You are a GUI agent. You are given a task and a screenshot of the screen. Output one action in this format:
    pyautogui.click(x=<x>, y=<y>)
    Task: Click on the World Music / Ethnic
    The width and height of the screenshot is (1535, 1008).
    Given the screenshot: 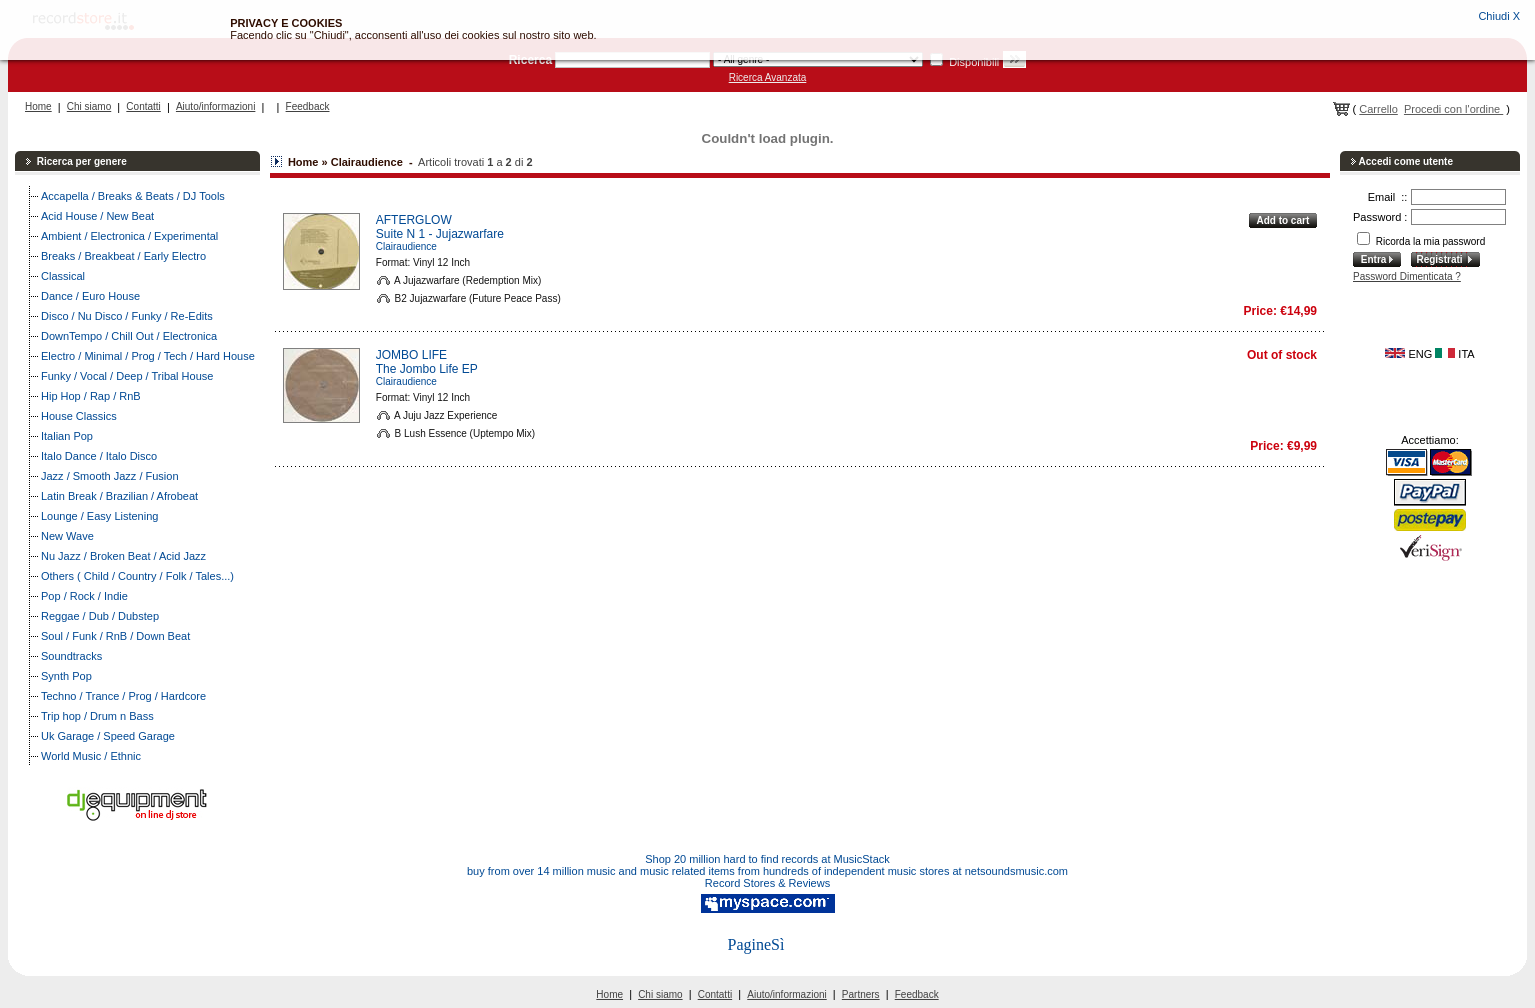 What is the action you would take?
    pyautogui.click(x=91, y=756)
    